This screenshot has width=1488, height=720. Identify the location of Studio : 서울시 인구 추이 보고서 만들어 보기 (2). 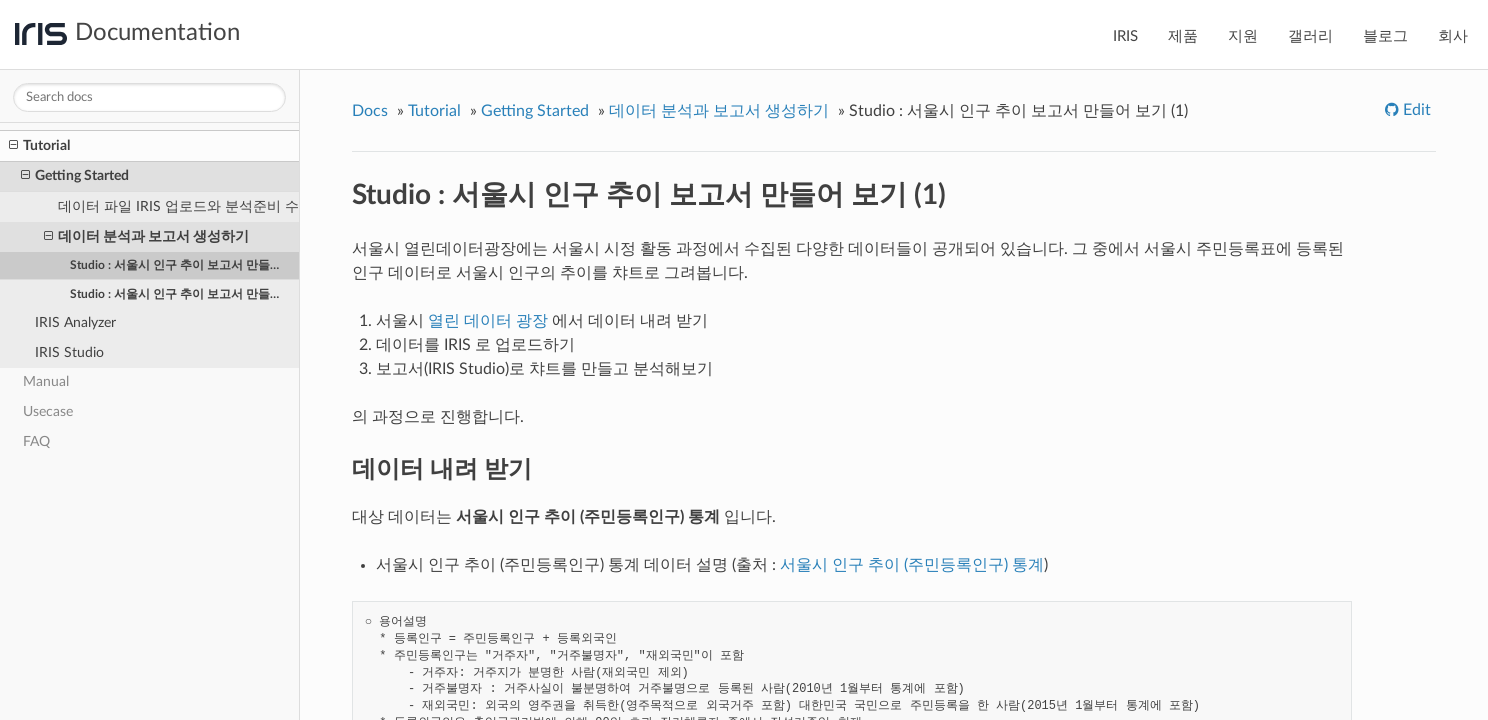
(185, 294).